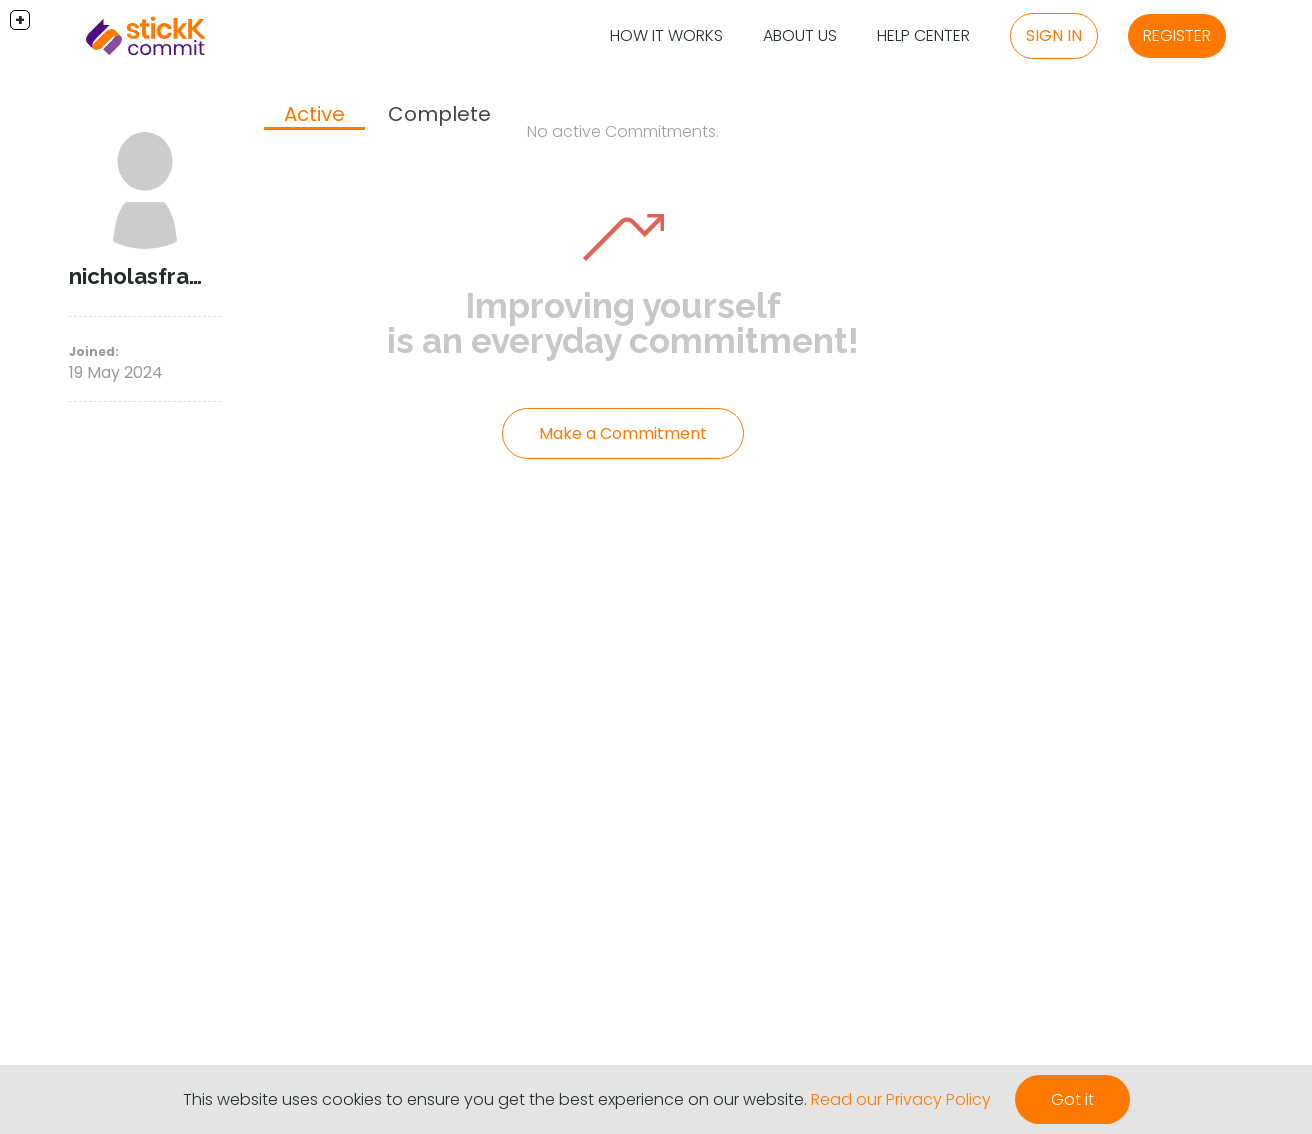  What do you see at coordinates (623, 433) in the screenshot?
I see `Make a Commitment` at bounding box center [623, 433].